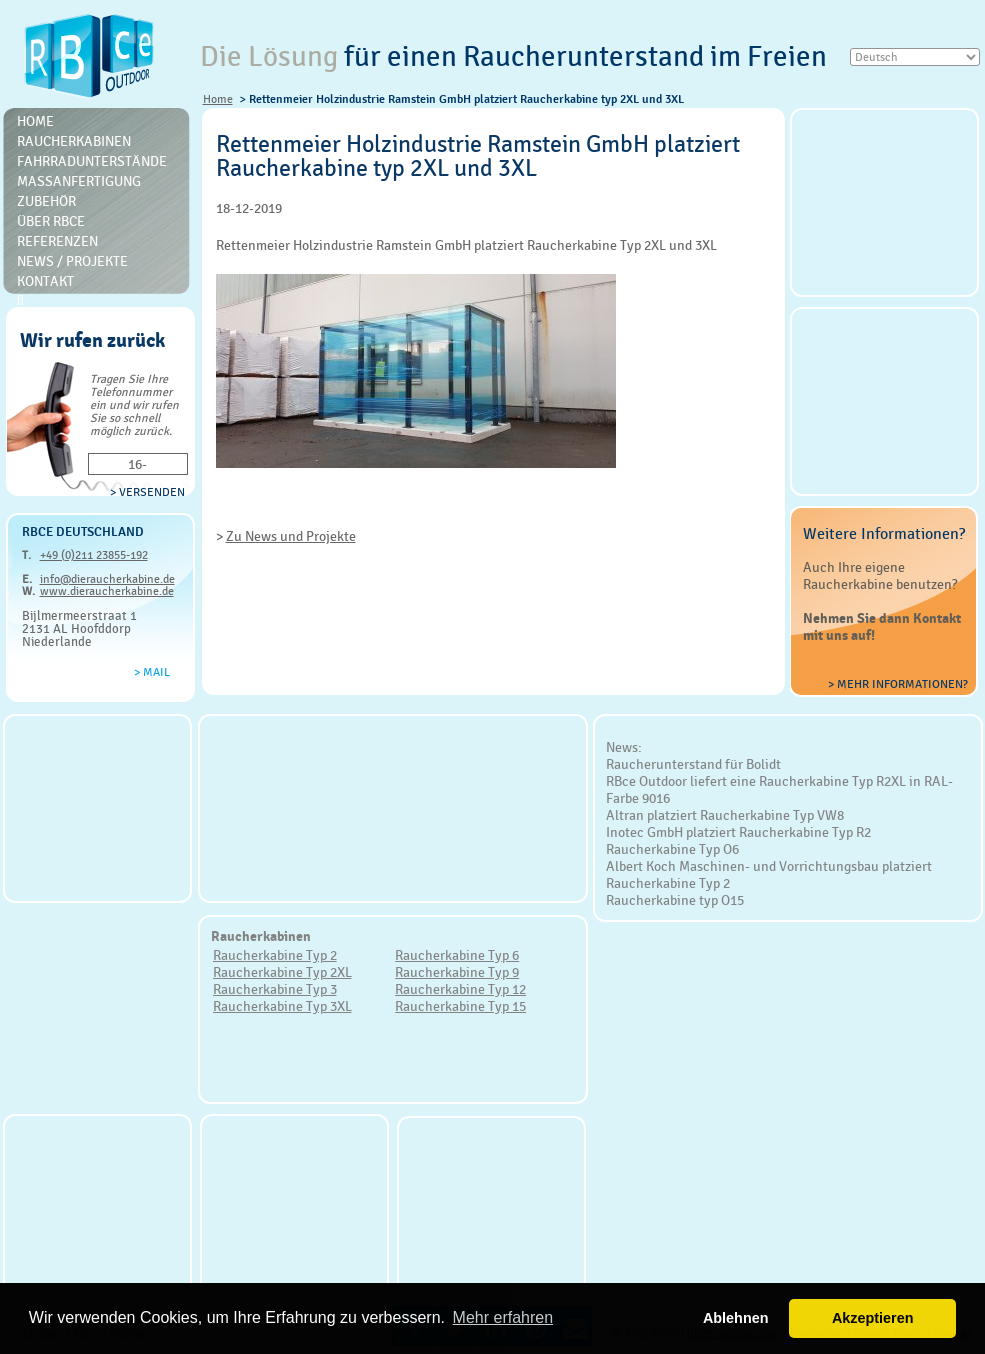 The image size is (985, 1354). Describe the element at coordinates (92, 161) in the screenshot. I see `Fahrradunterstände` at that location.